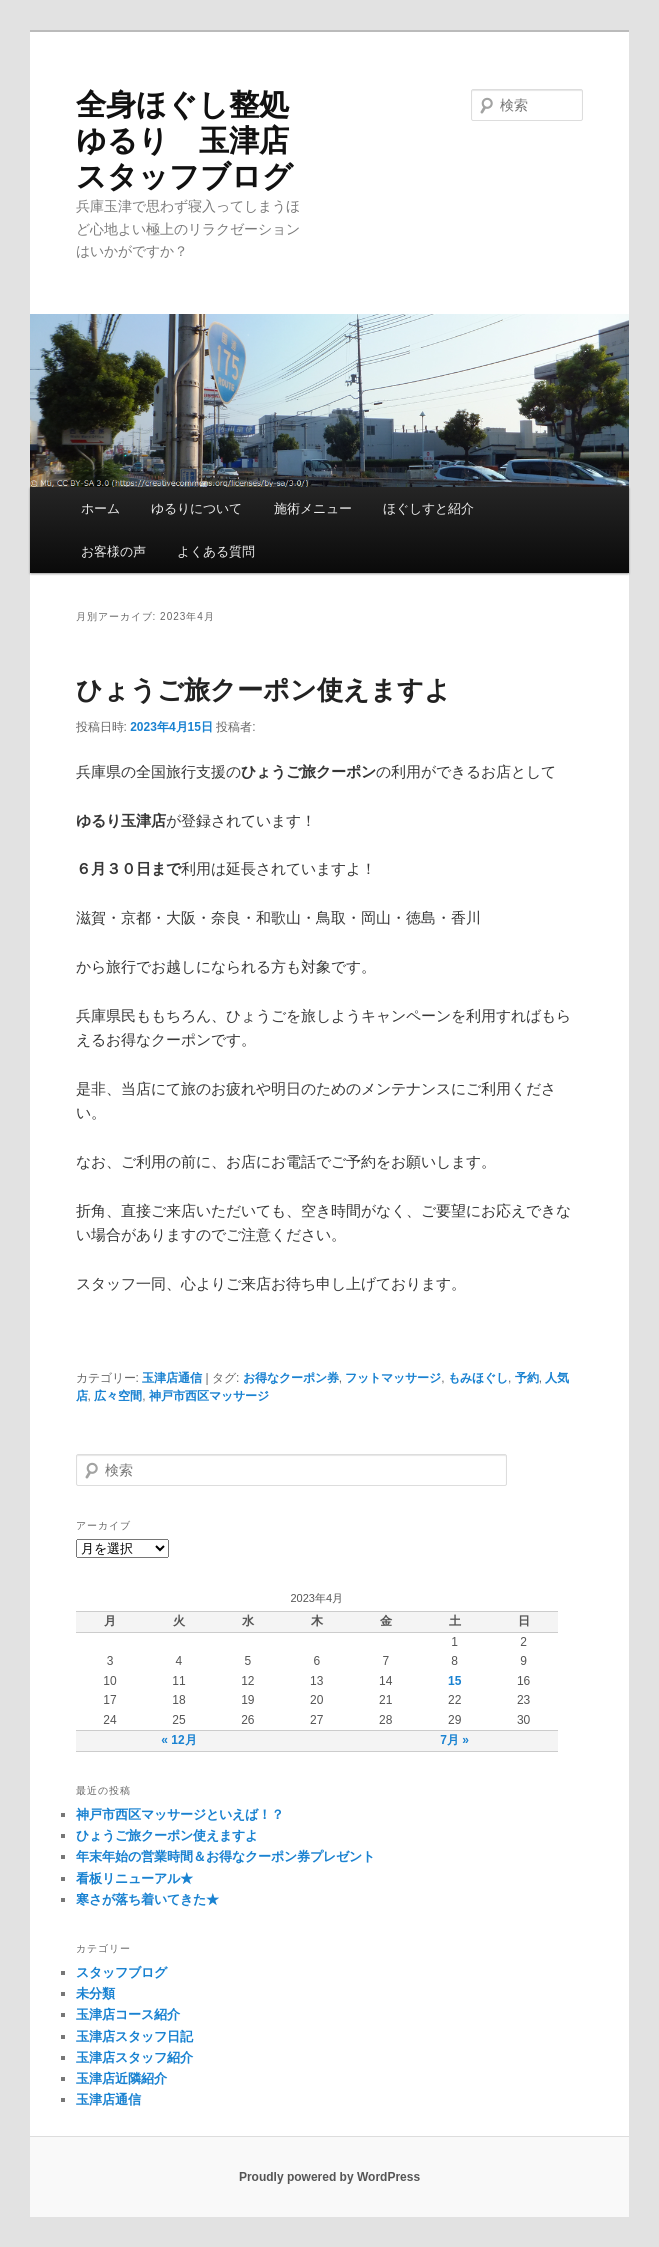 The image size is (659, 2247). Describe the element at coordinates (172, 1378) in the screenshot. I see `玉津店通信` at that location.